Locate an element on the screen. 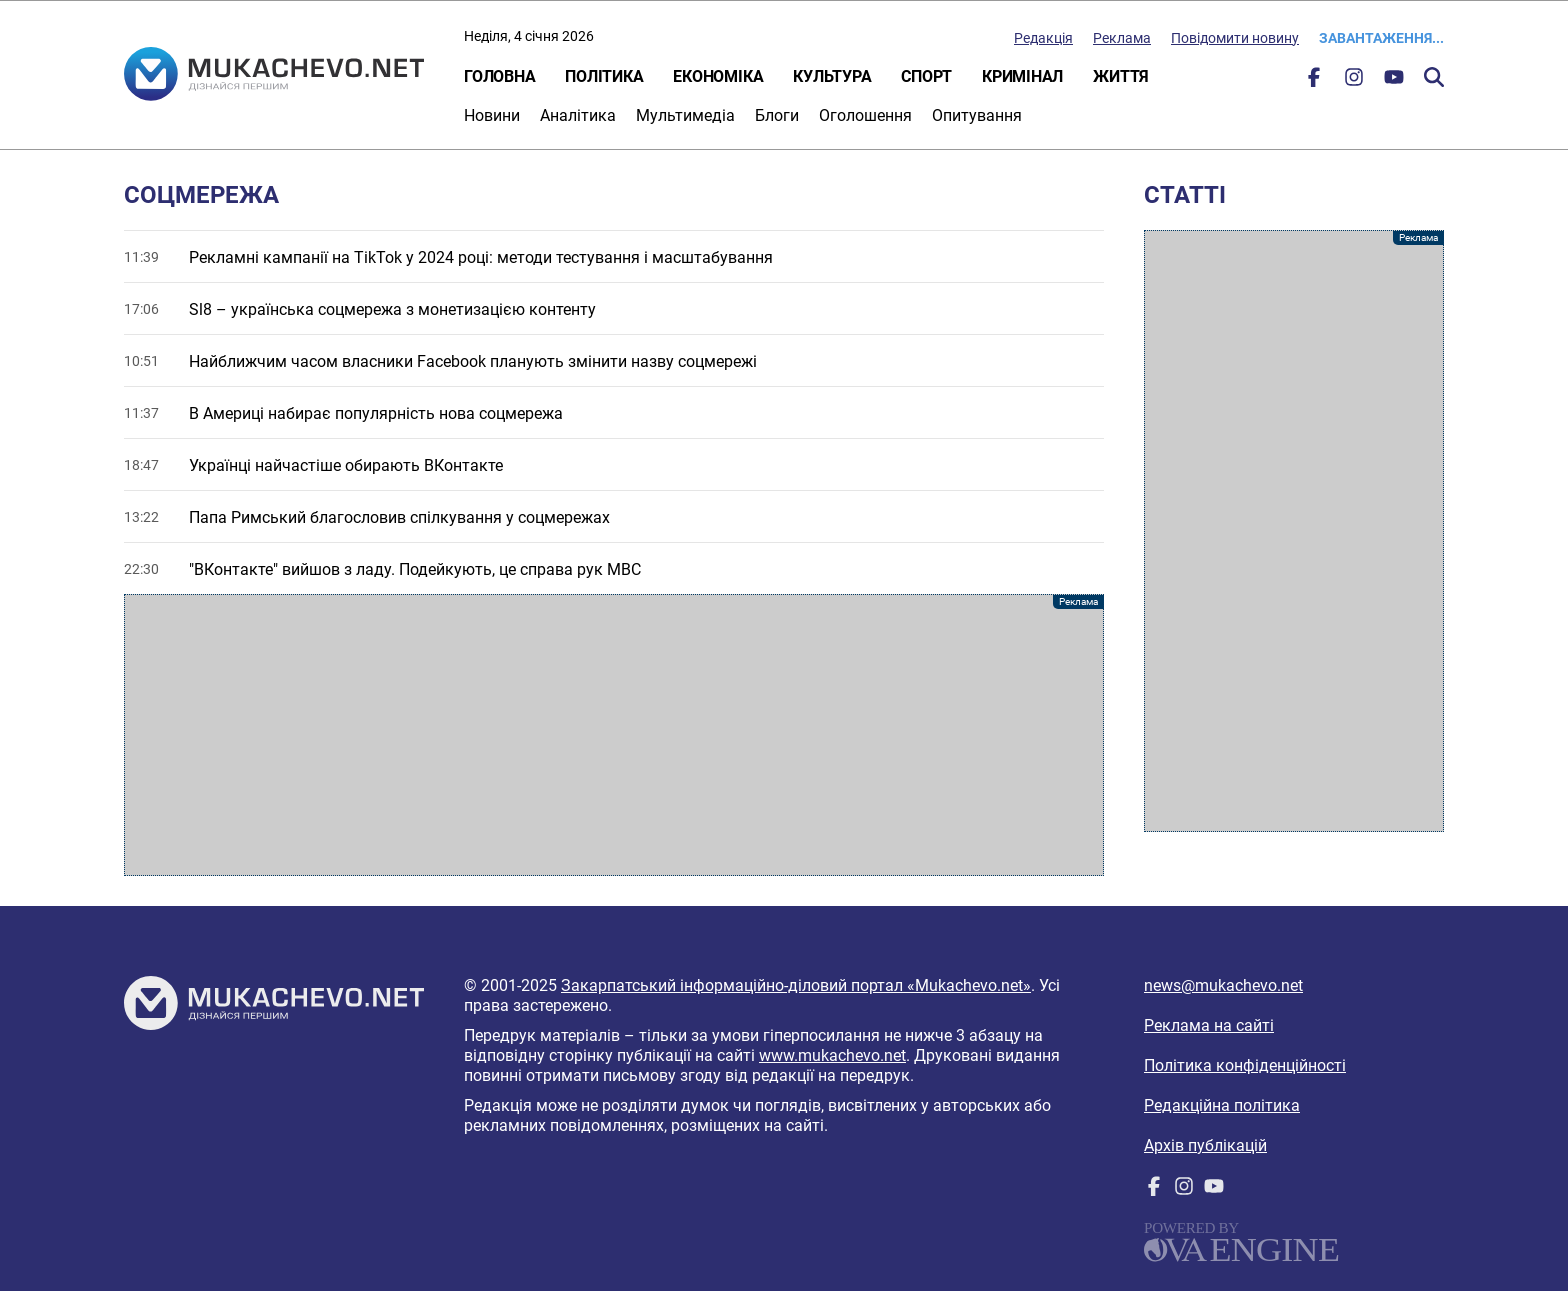  Головна is located at coordinates (499, 76).